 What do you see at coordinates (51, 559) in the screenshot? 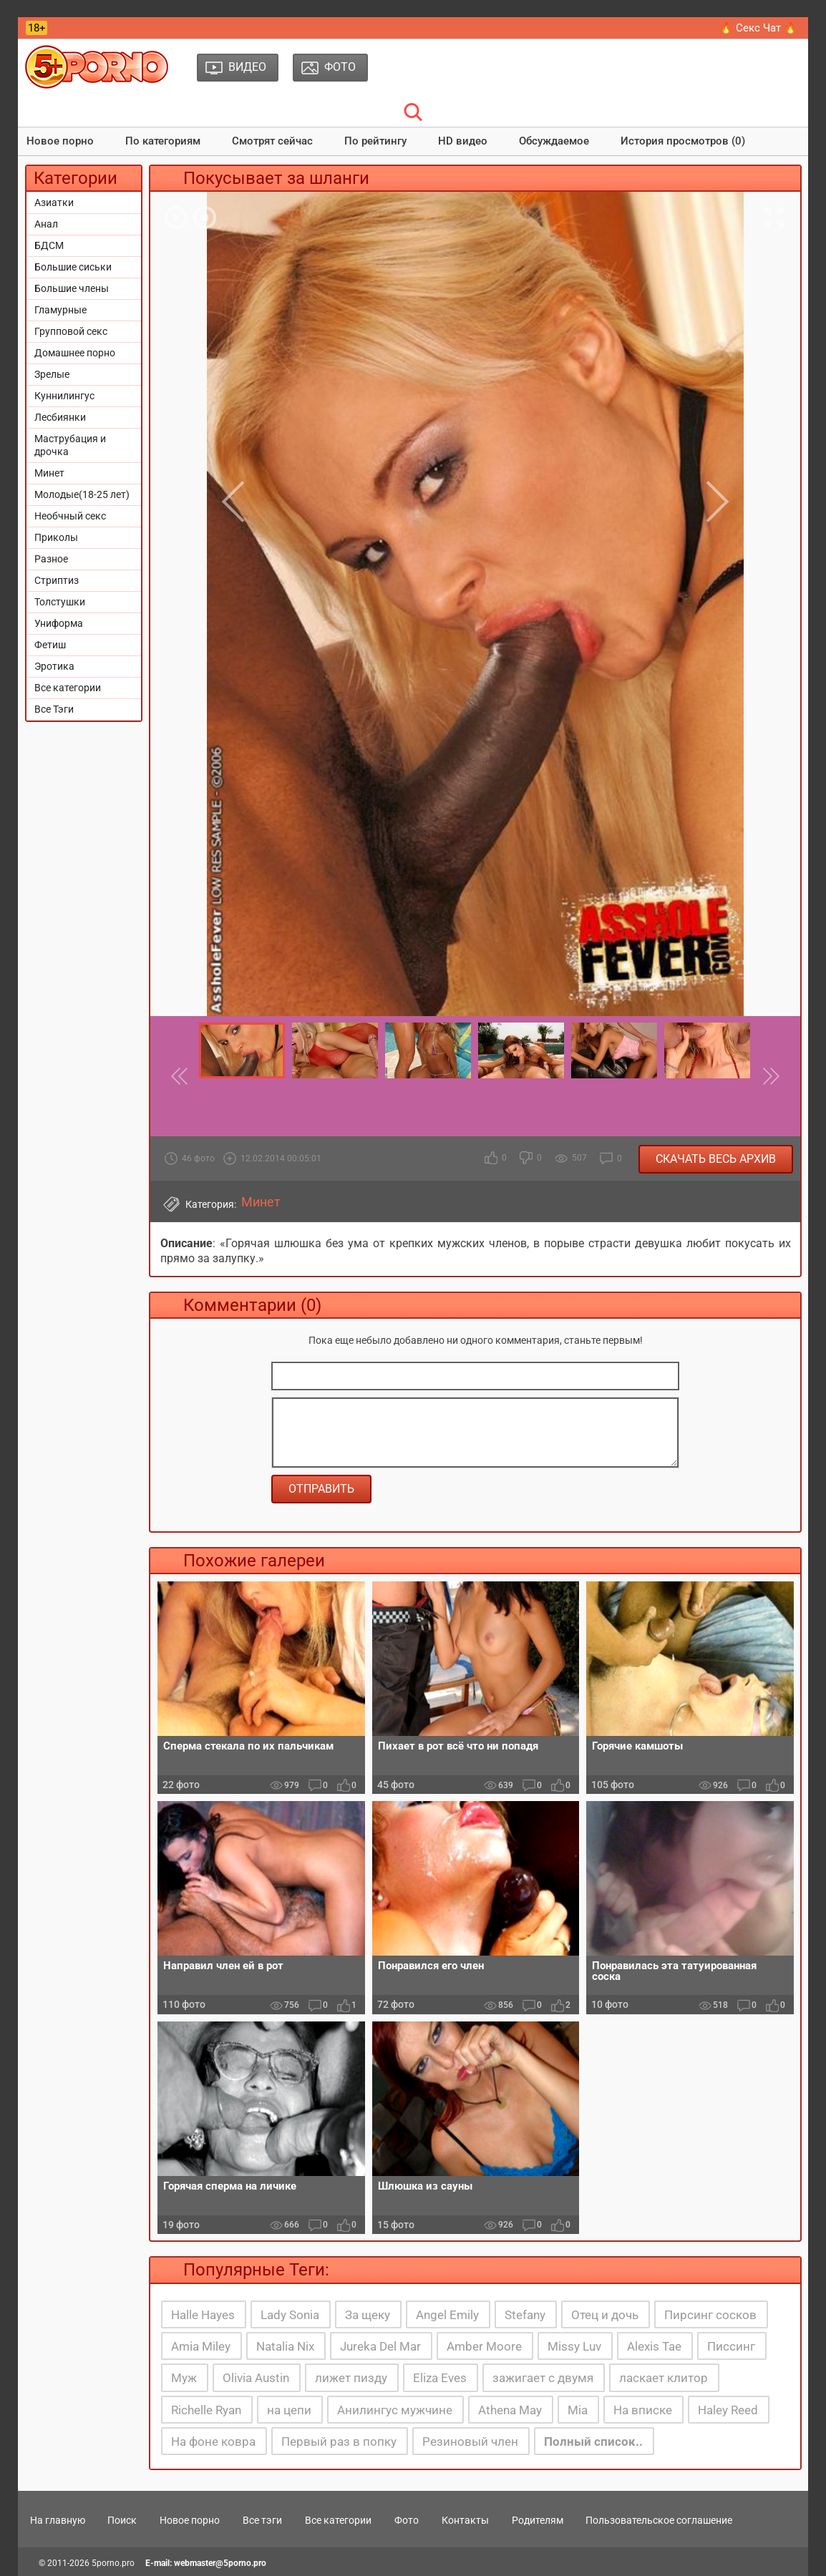
I see `Разное` at bounding box center [51, 559].